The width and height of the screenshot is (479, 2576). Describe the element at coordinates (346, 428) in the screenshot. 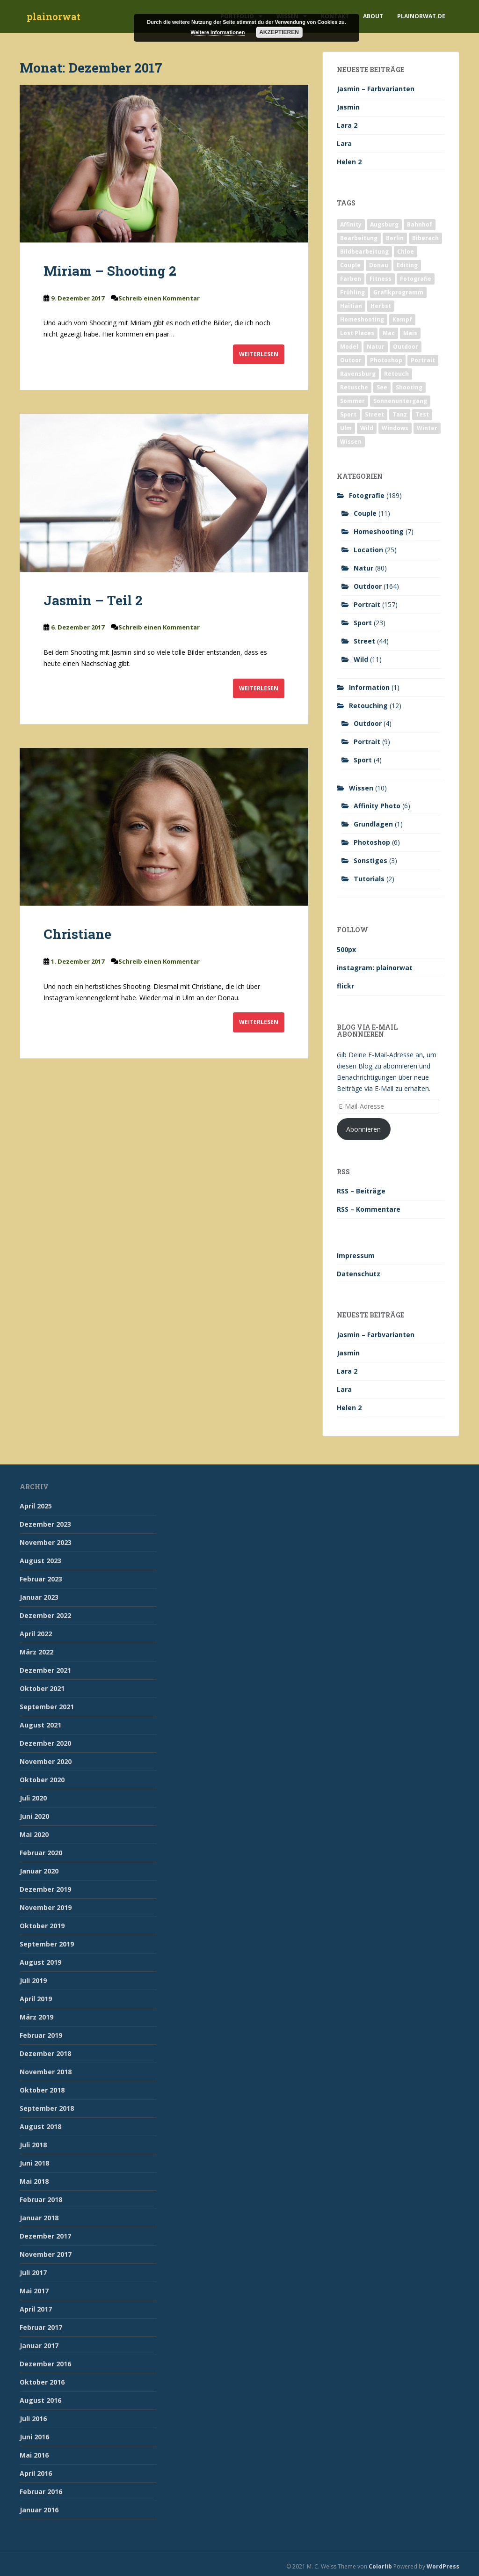

I see `Ulm [Ulm (21 Einträge)]` at that location.